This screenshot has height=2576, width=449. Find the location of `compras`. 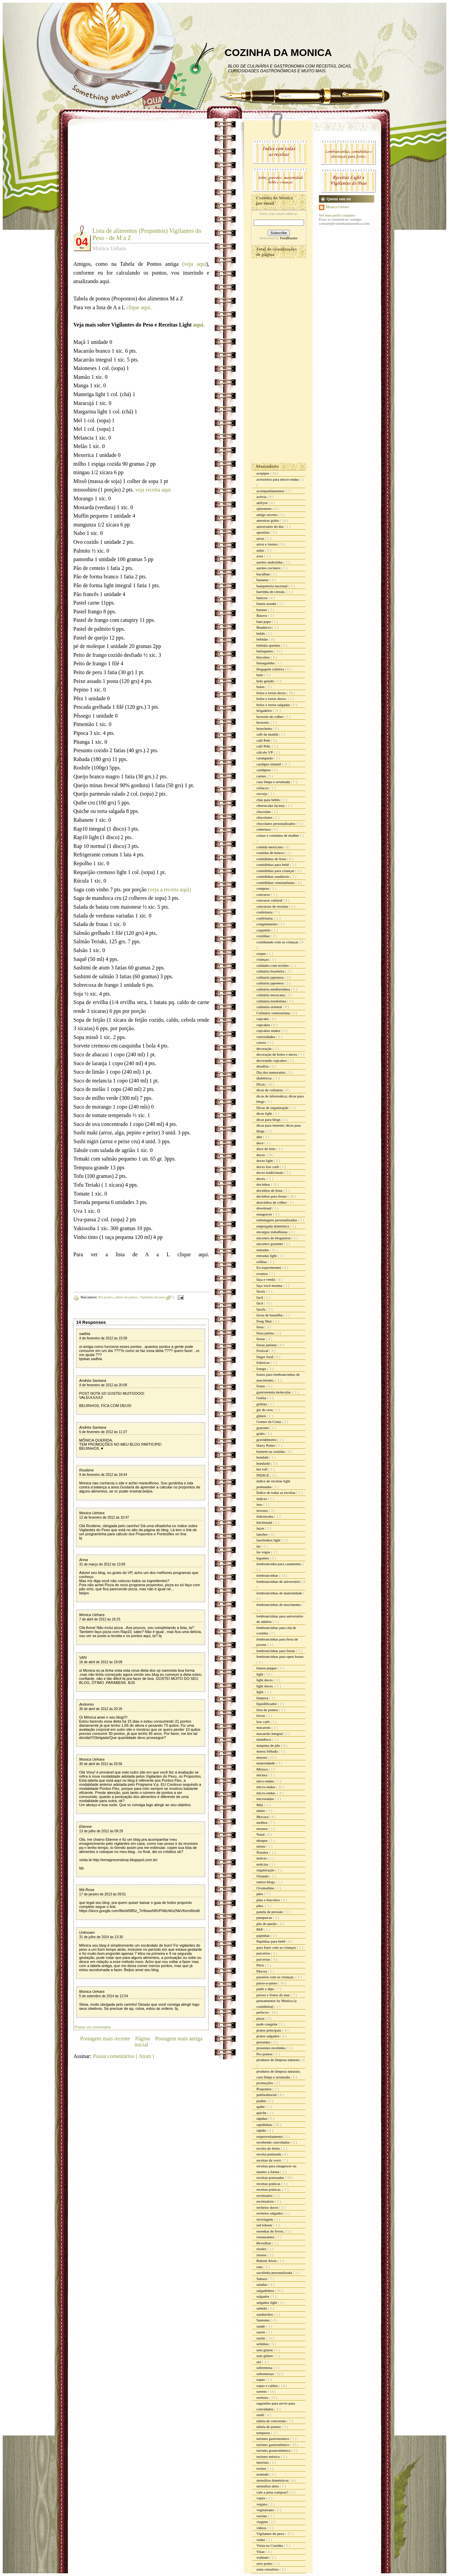

compras is located at coordinates (263, 888).